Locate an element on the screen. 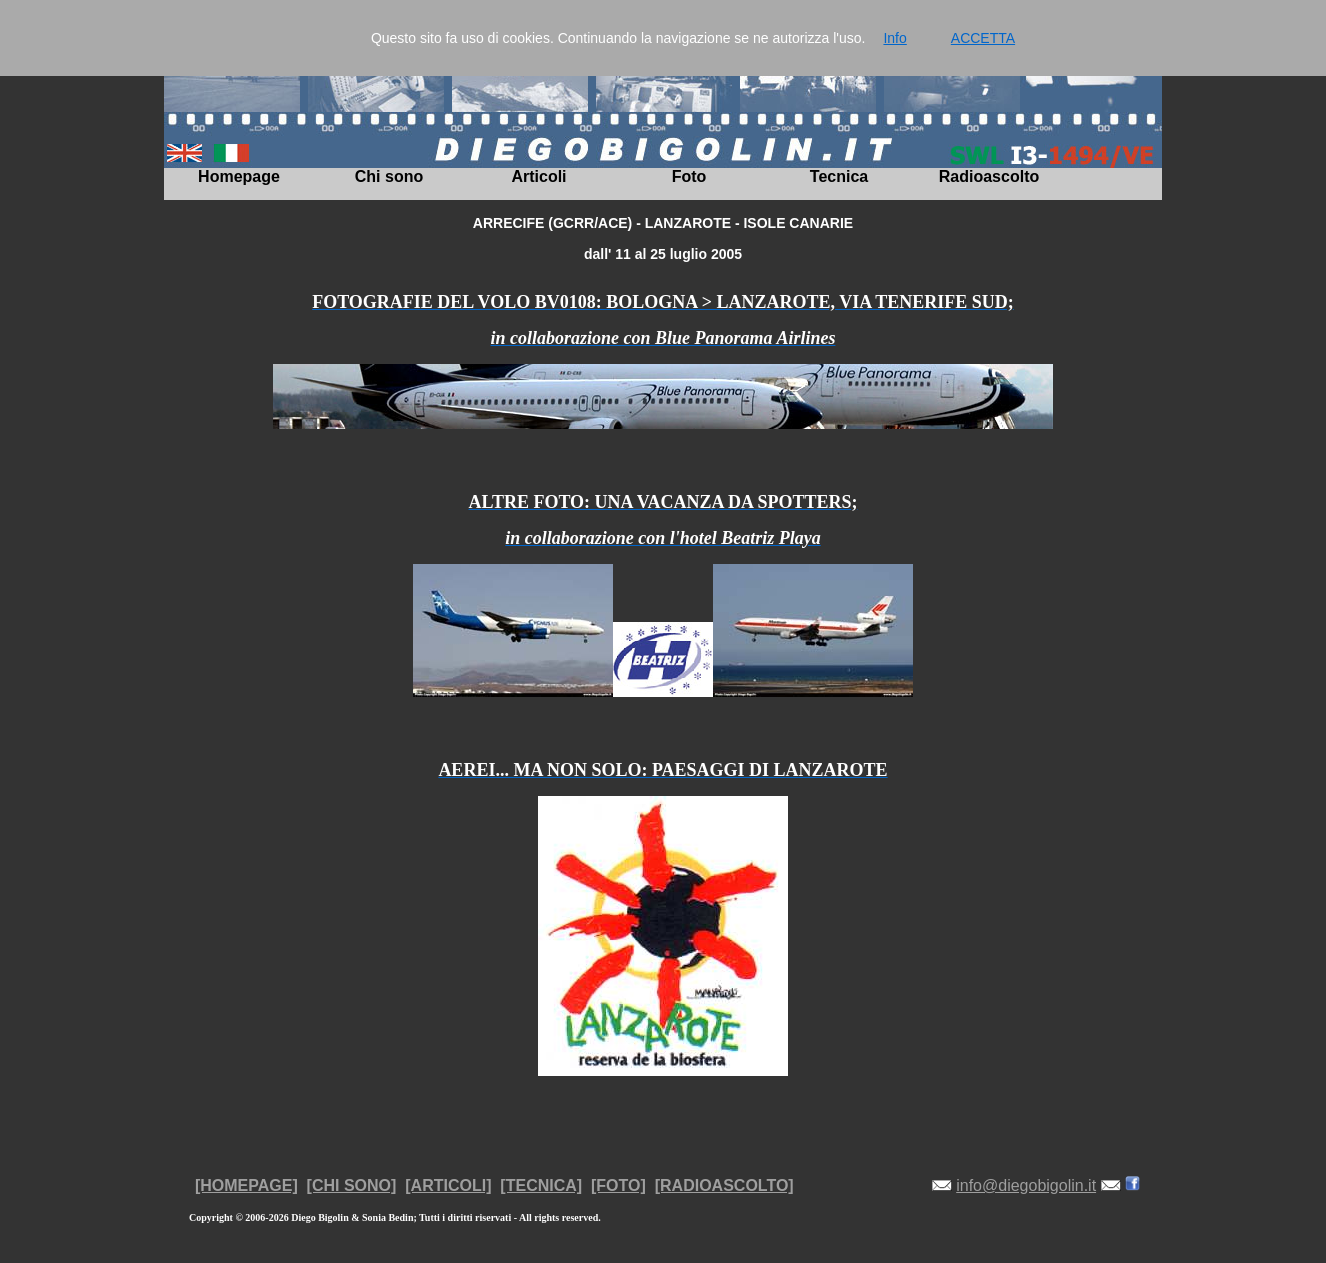  info@diegobigolin.it is located at coordinates (1026, 1185).